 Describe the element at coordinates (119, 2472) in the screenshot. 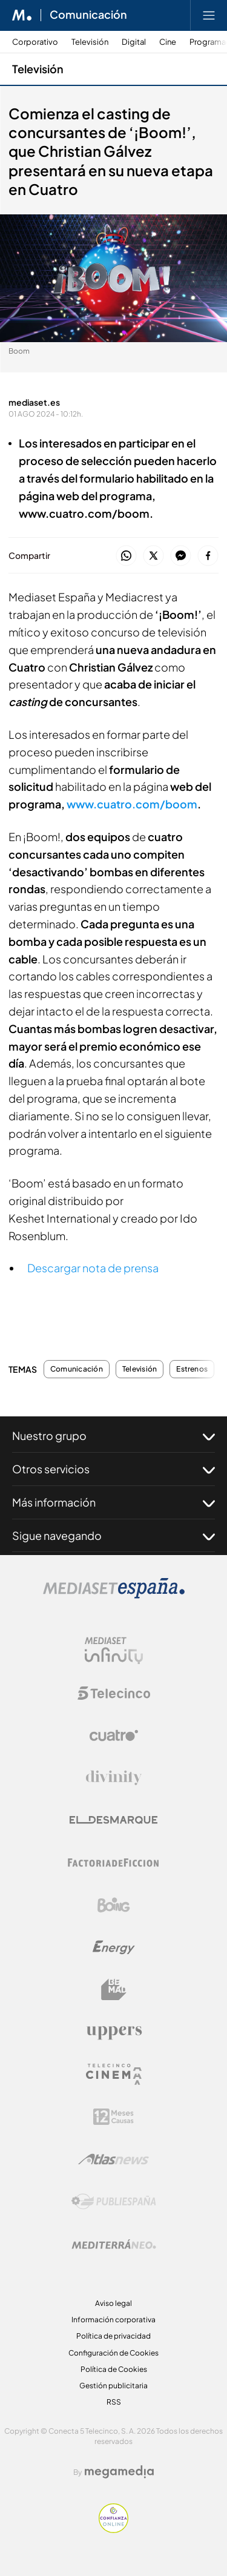

I see `[Logo Megamedia]` at that location.